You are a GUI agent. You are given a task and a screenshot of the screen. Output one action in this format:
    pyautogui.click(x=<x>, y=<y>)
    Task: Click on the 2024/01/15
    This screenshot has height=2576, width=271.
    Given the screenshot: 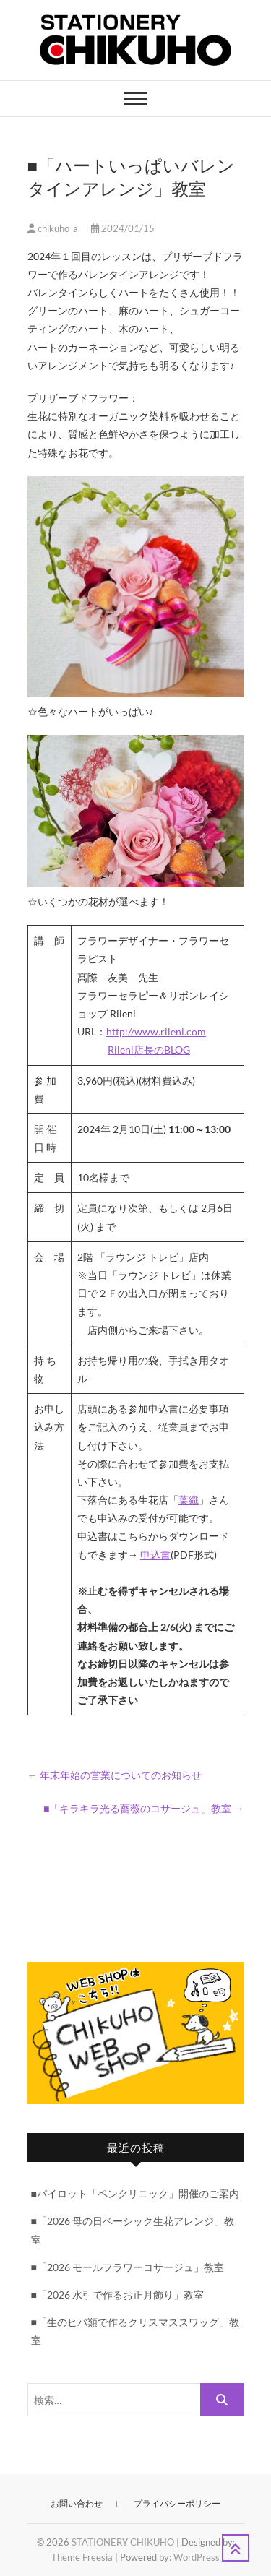 What is the action you would take?
    pyautogui.click(x=123, y=228)
    